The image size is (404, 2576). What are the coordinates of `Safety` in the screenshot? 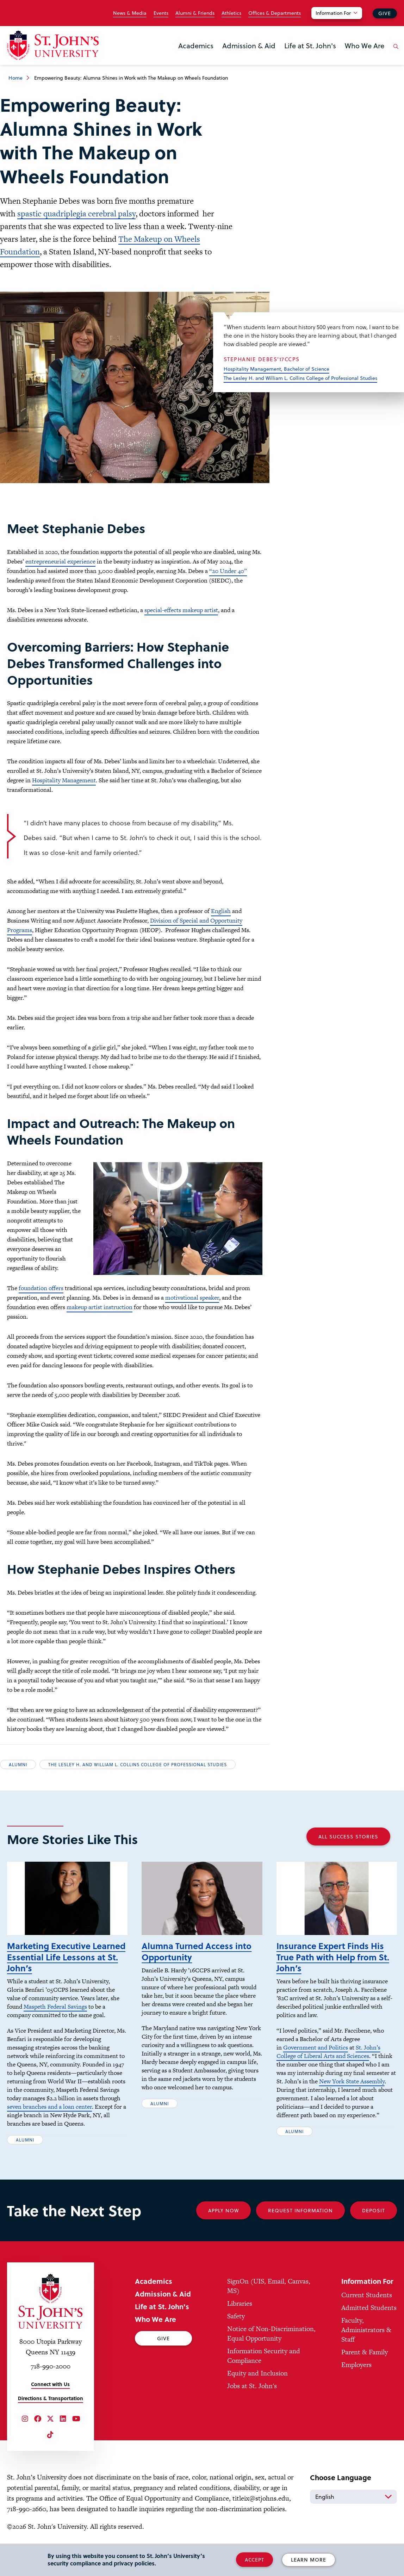 It's located at (236, 2316).